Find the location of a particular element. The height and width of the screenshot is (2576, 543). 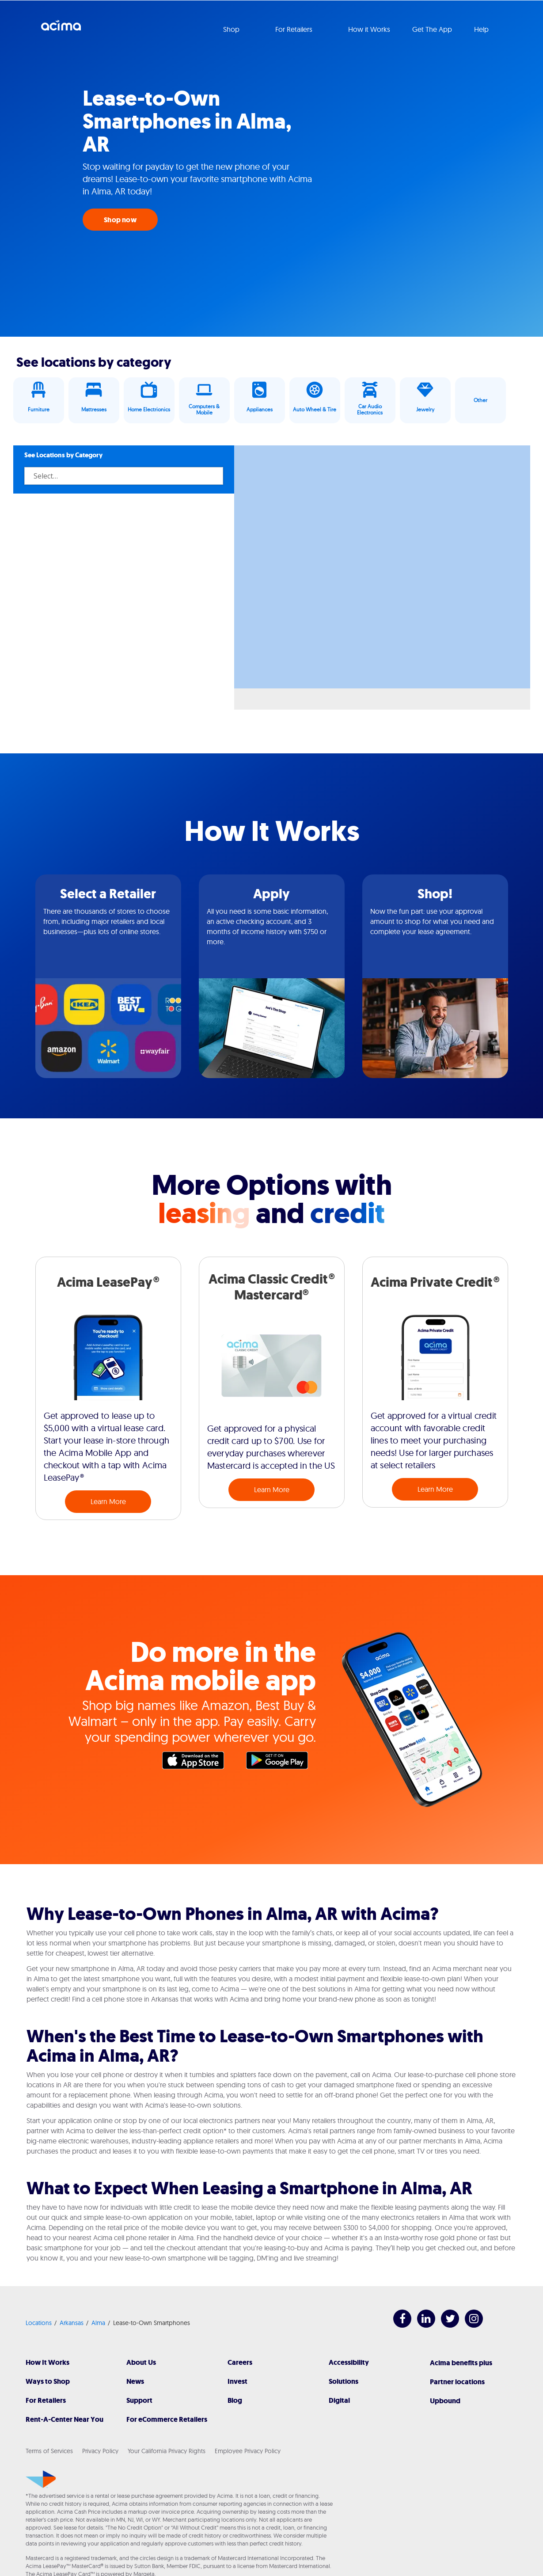

Rent-A-Center Near You is located at coordinates (64, 2419).